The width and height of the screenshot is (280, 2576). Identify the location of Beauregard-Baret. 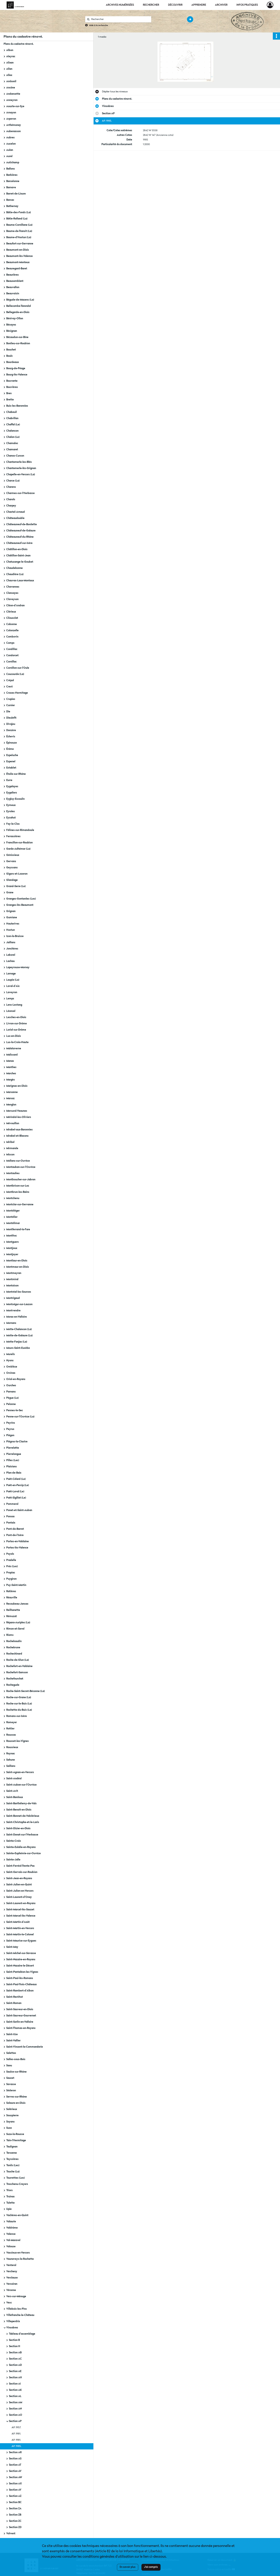
(16, 268).